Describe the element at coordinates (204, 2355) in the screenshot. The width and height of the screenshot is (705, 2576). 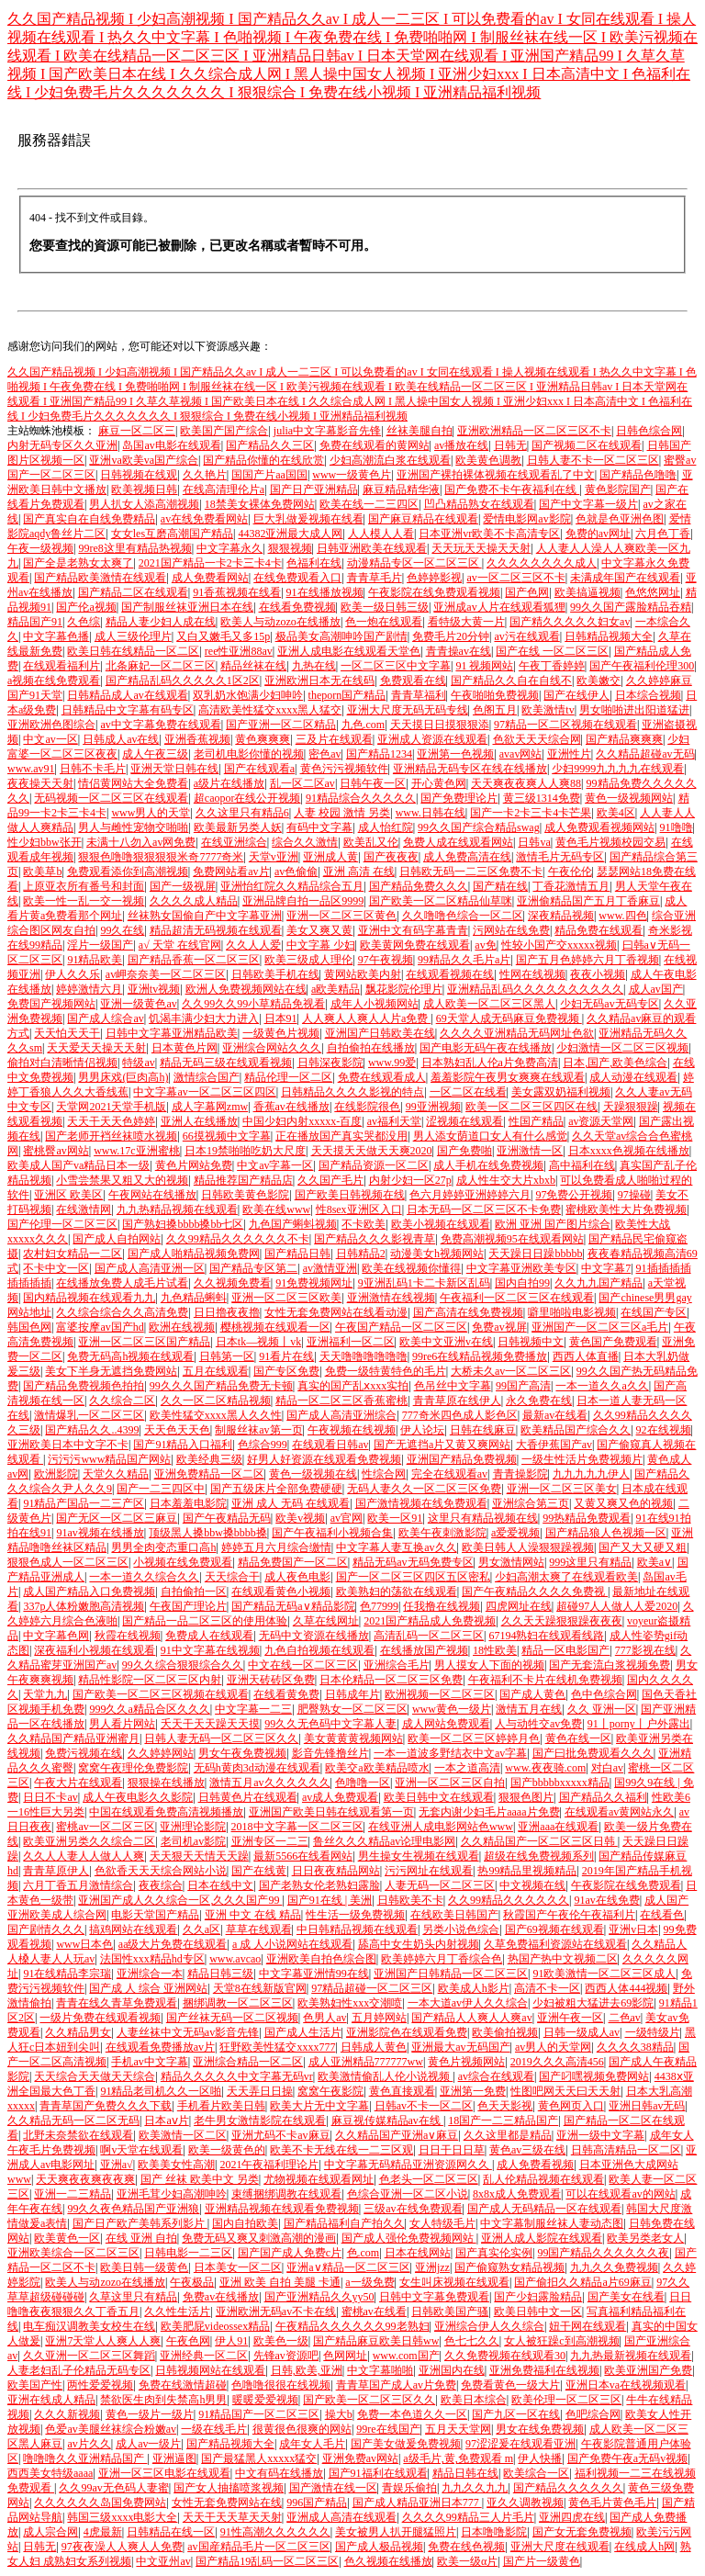
I see `亚洲经典一区二区` at that location.